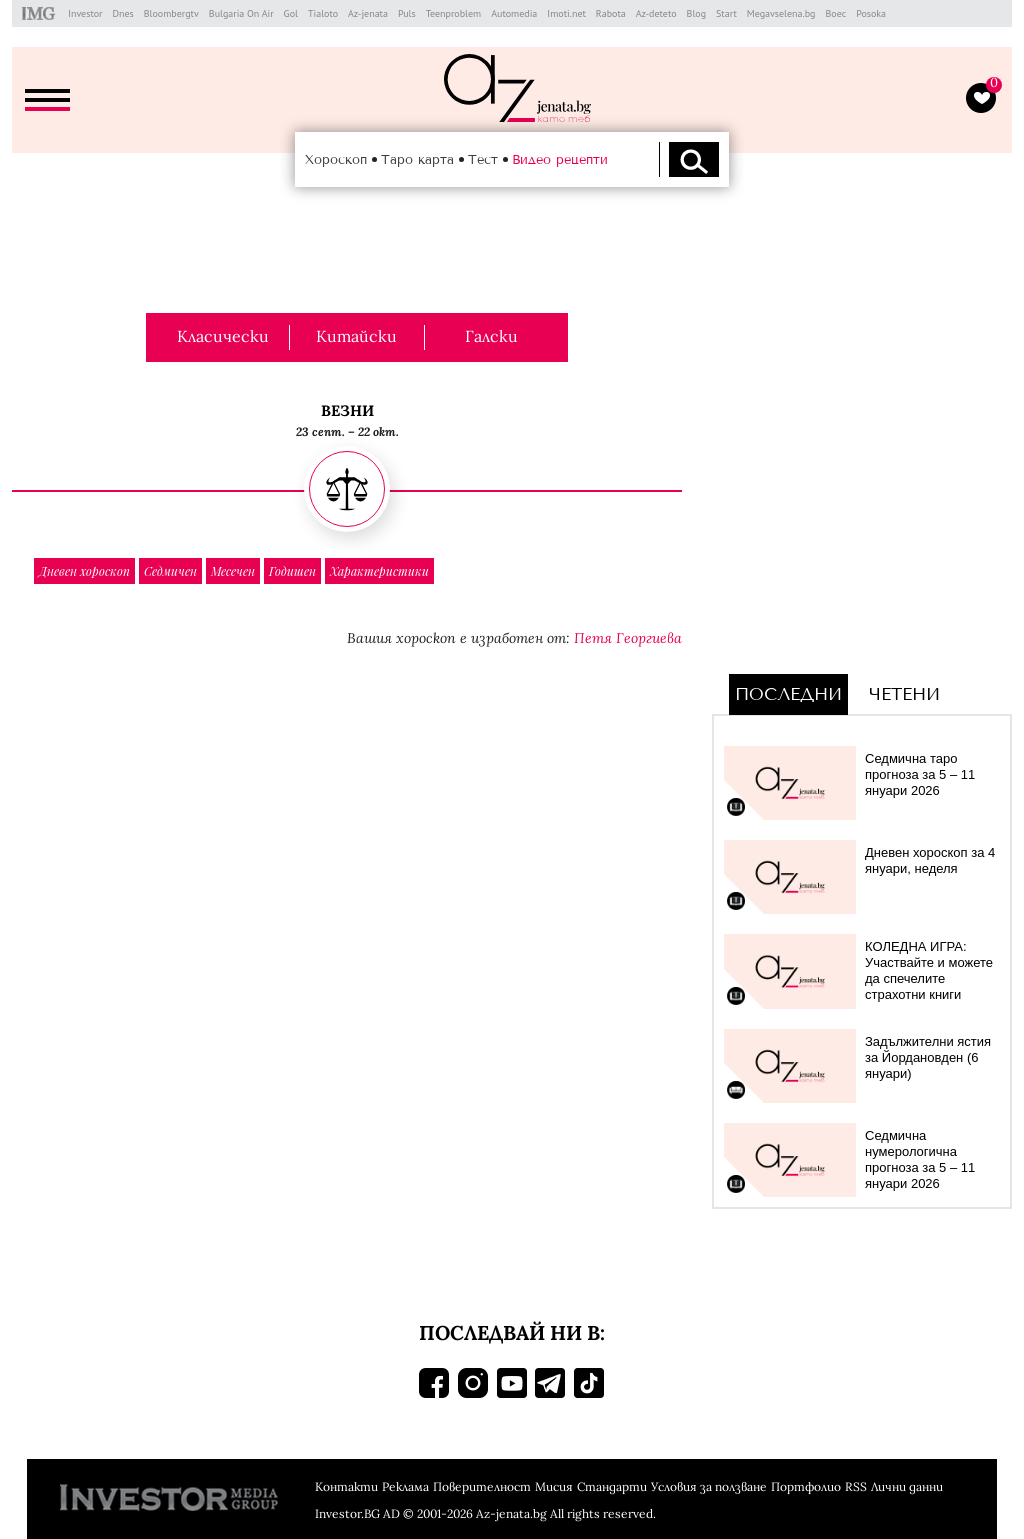  Describe the element at coordinates (85, 13) in the screenshot. I see `Investor` at that location.